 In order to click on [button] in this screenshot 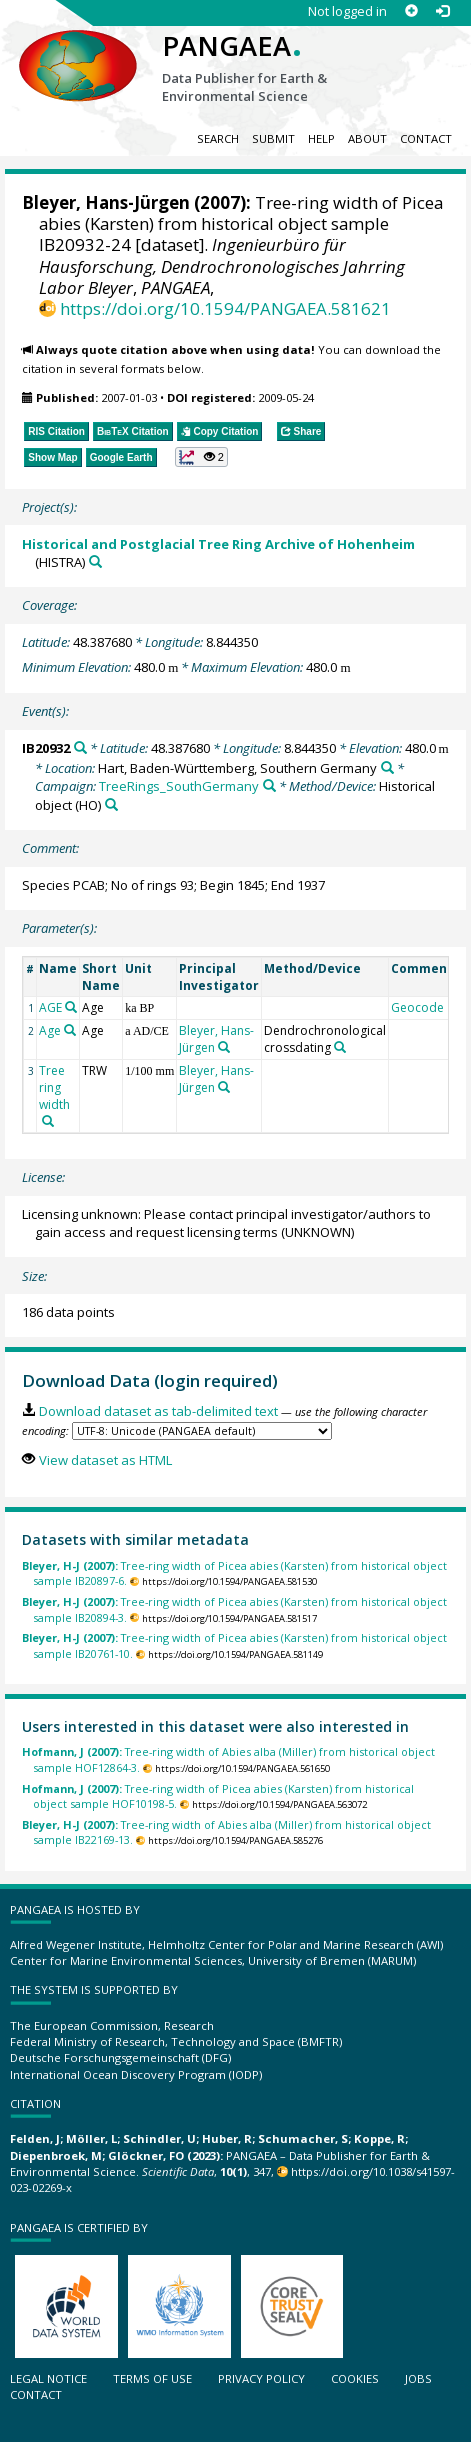, I will do `click(201, 457)`.